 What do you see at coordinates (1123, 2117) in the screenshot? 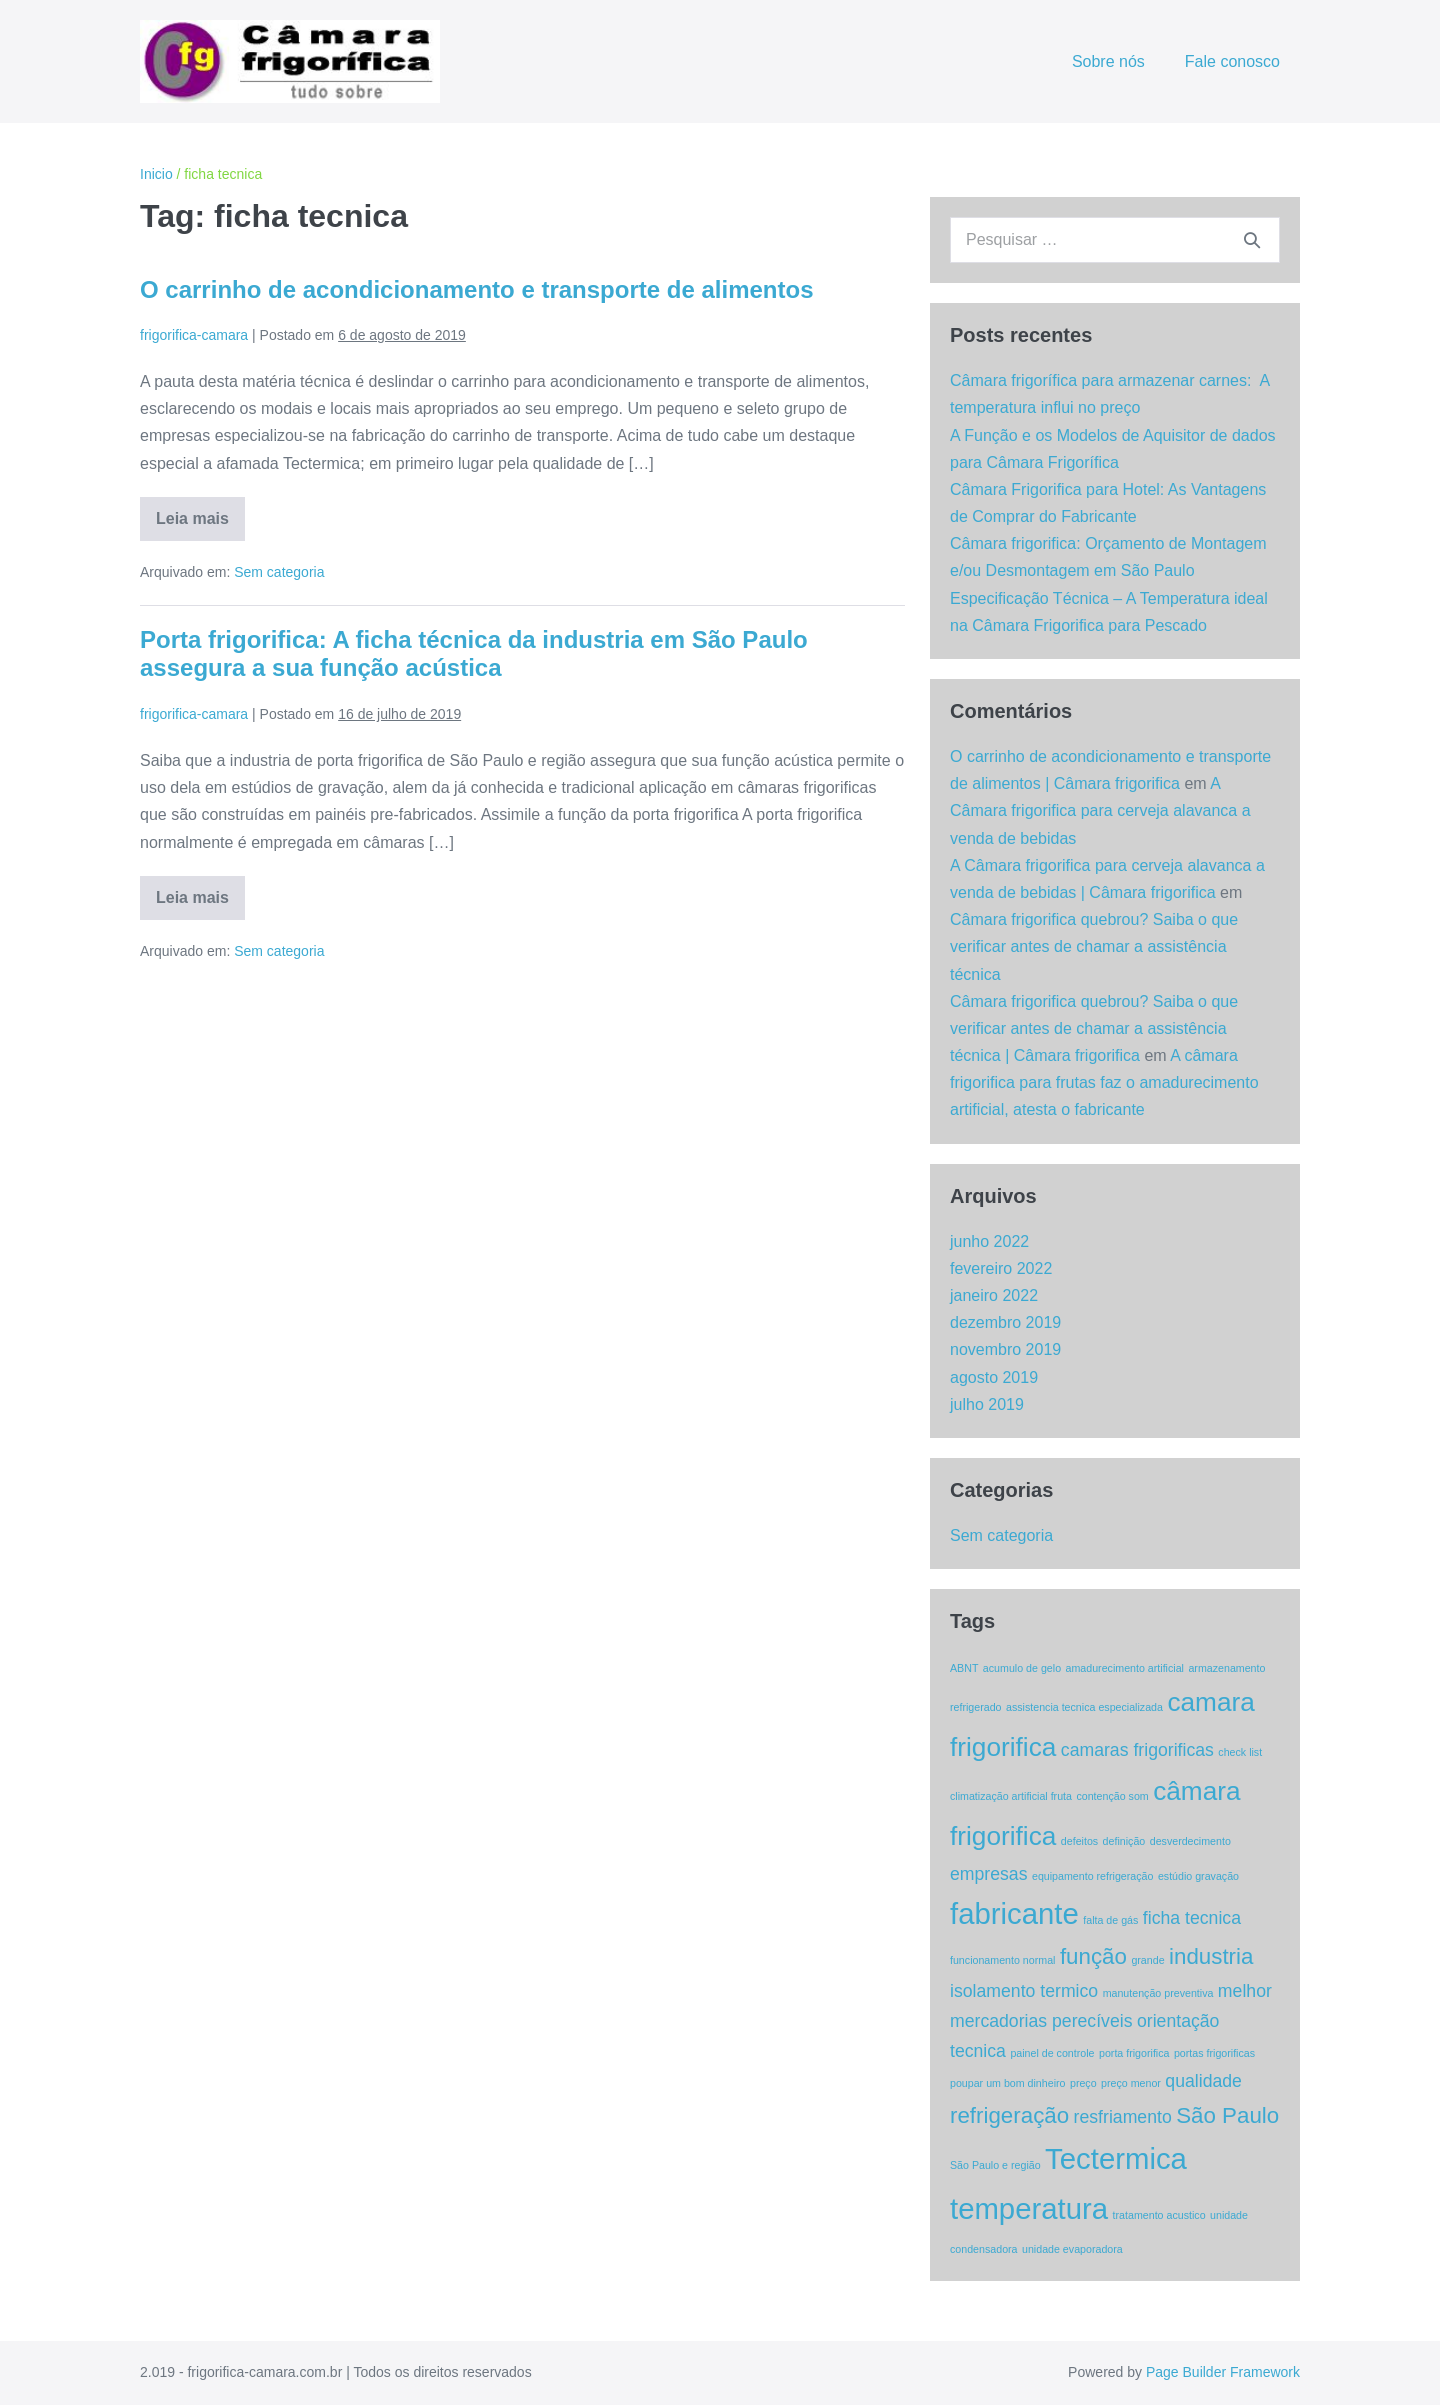
I see `resfriamento [resfriamento (2 itens)]` at bounding box center [1123, 2117].